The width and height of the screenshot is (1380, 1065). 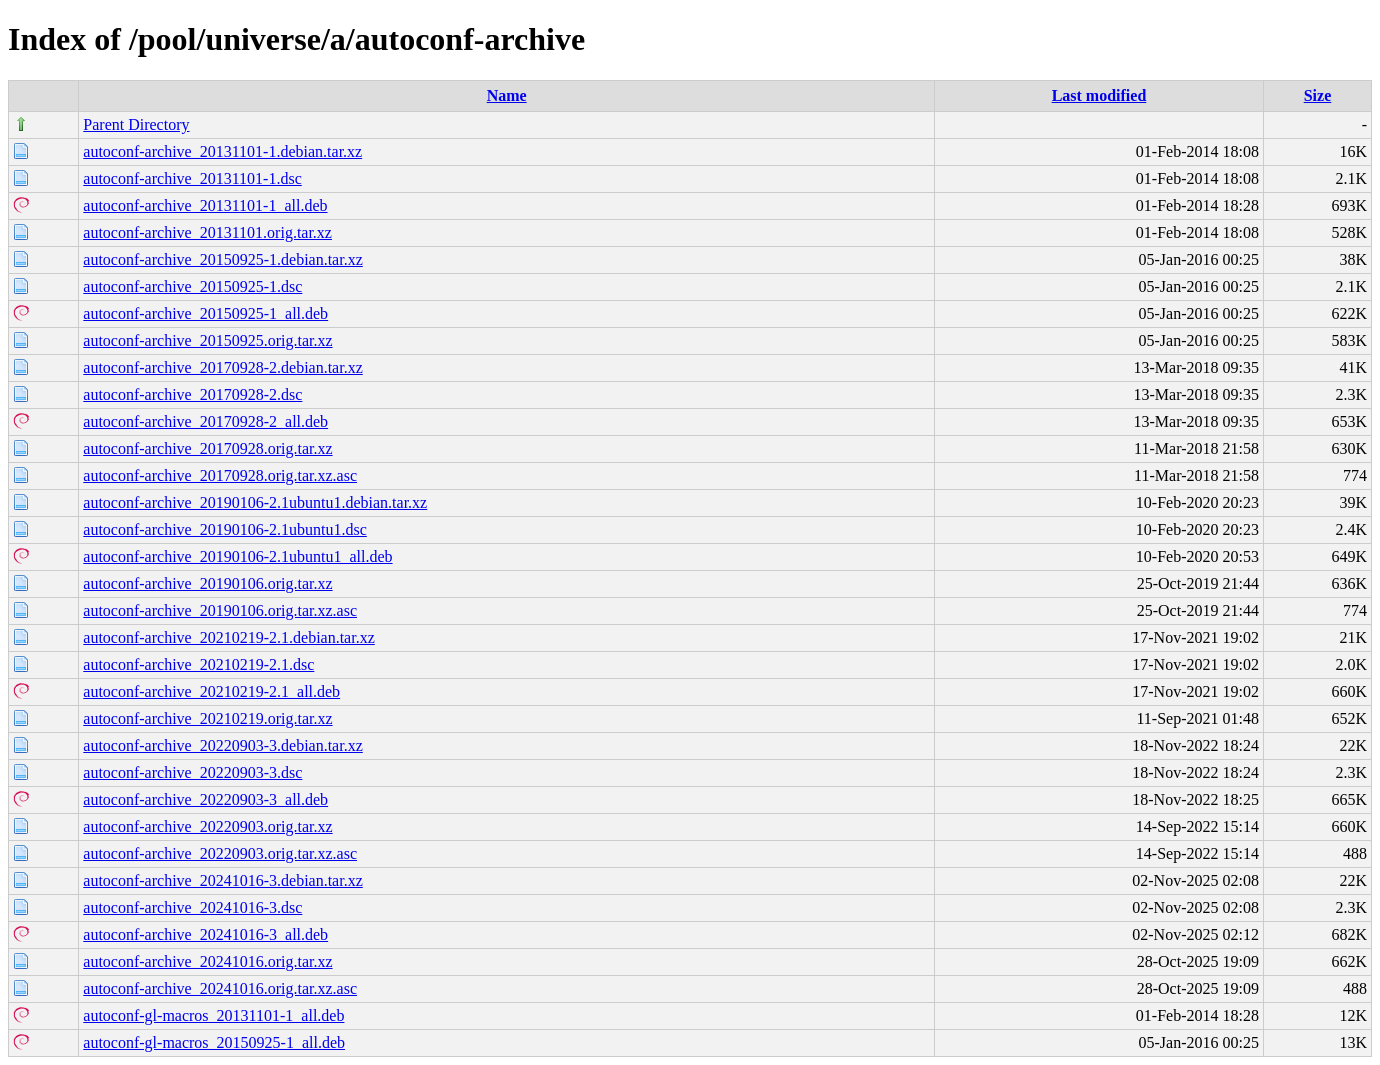 I want to click on autoconf-archive_20220903-3.debian.tar.xz, so click(x=222, y=745).